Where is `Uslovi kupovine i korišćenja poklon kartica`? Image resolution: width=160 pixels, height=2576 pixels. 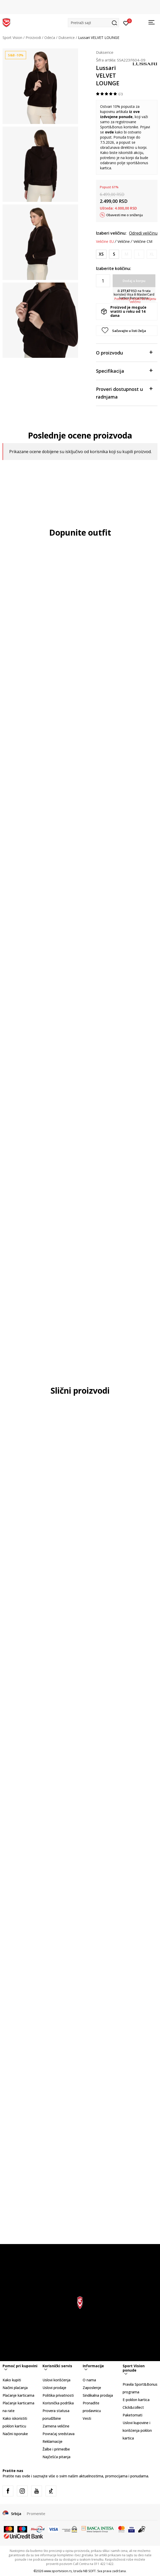
Uslovi kupovine i korišćenja poklon kartica is located at coordinates (137, 2430).